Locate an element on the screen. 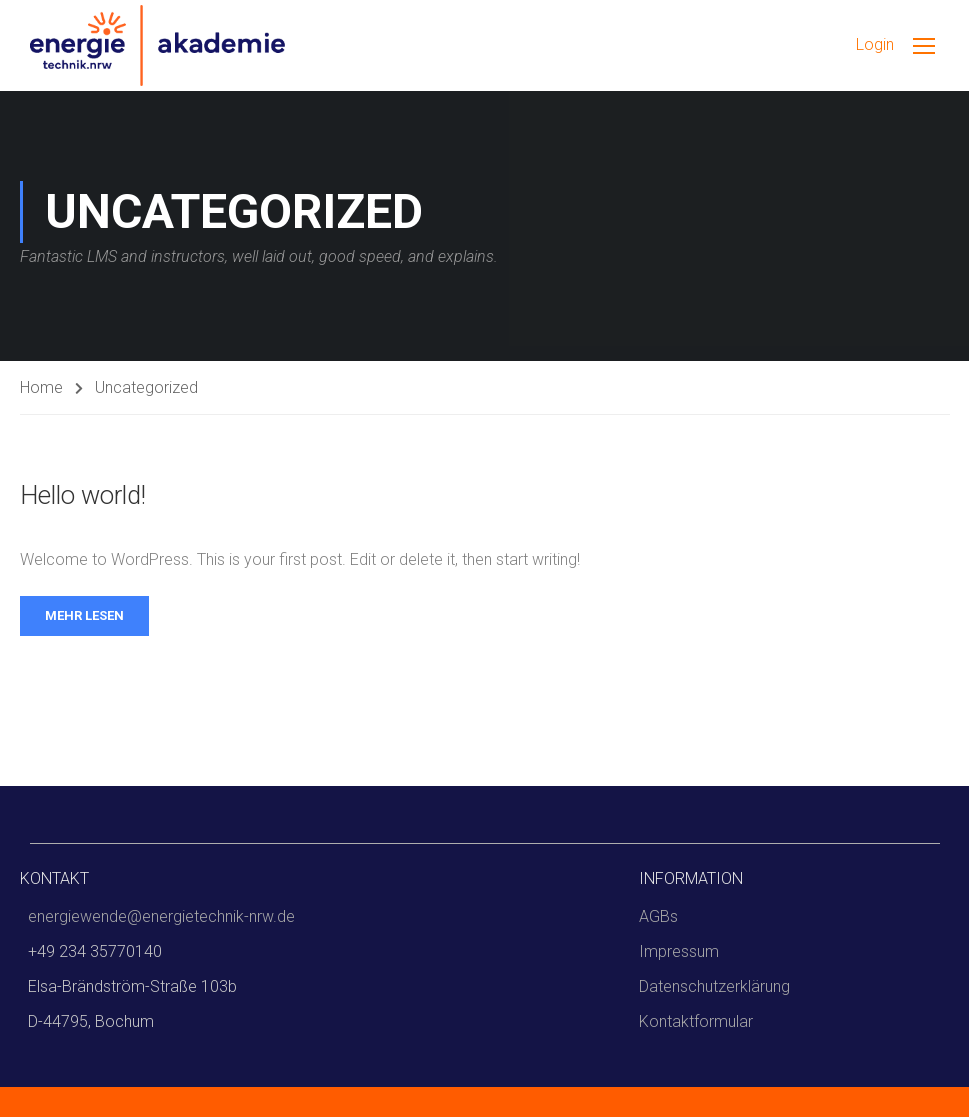 The image size is (969, 1117). energiewende@energietechnik-nrw.de is located at coordinates (161, 916).